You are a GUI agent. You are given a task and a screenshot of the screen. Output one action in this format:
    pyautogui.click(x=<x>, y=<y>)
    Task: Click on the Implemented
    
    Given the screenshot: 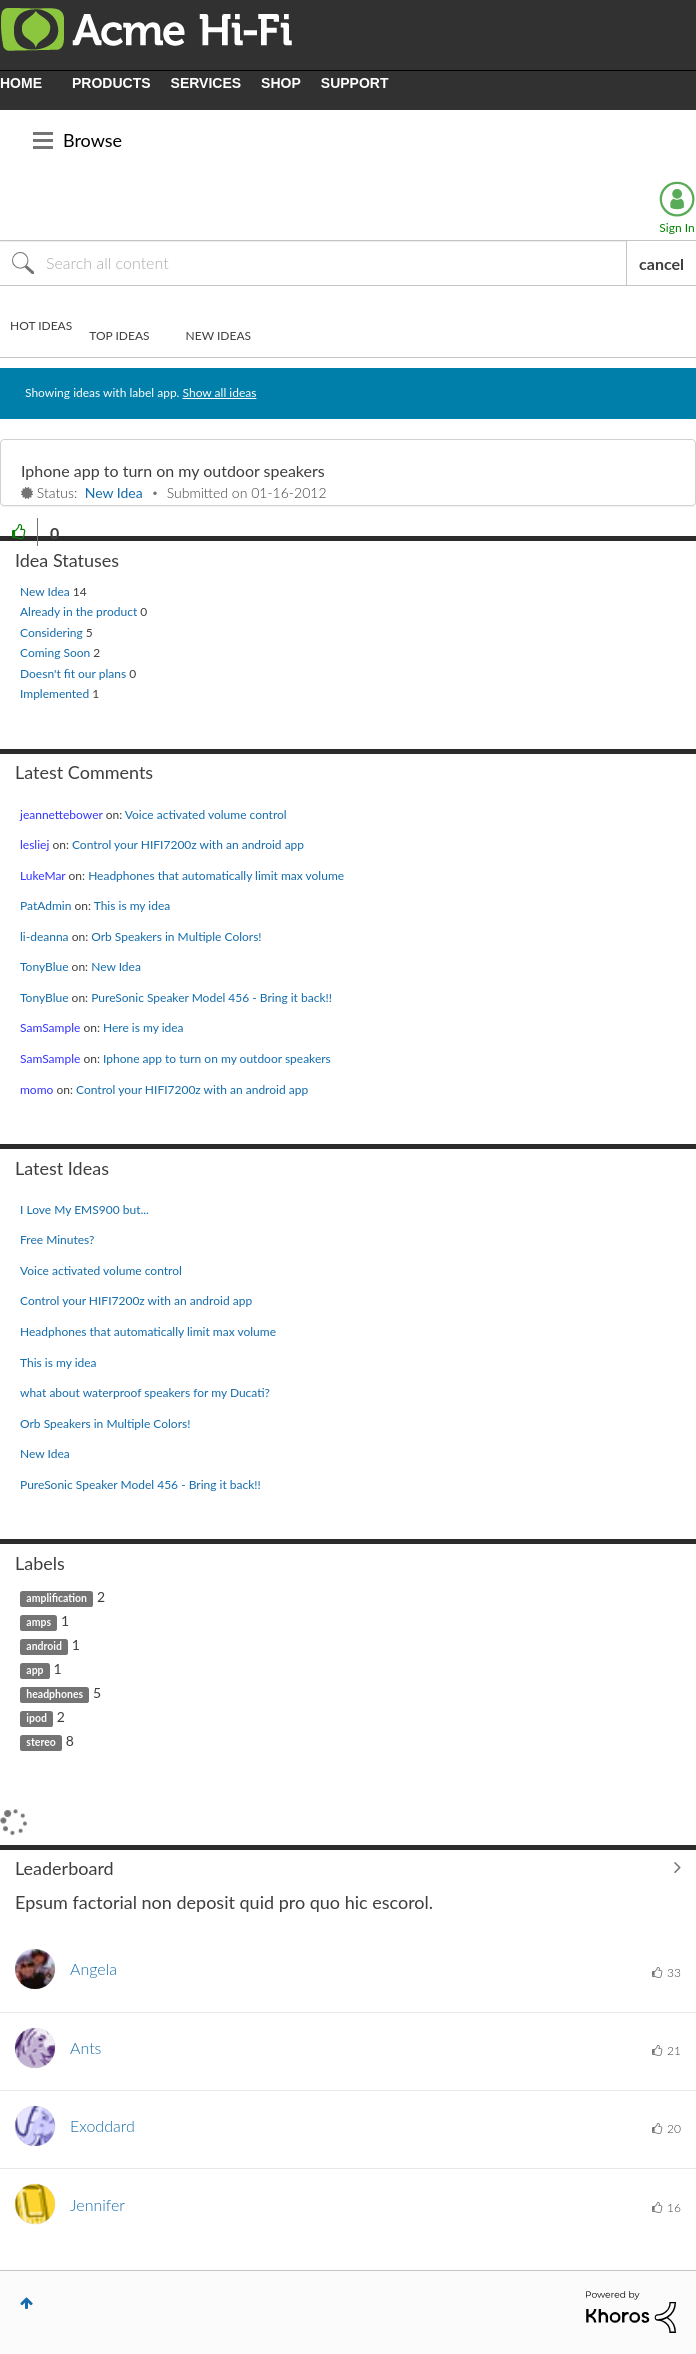 What is the action you would take?
    pyautogui.click(x=56, y=693)
    